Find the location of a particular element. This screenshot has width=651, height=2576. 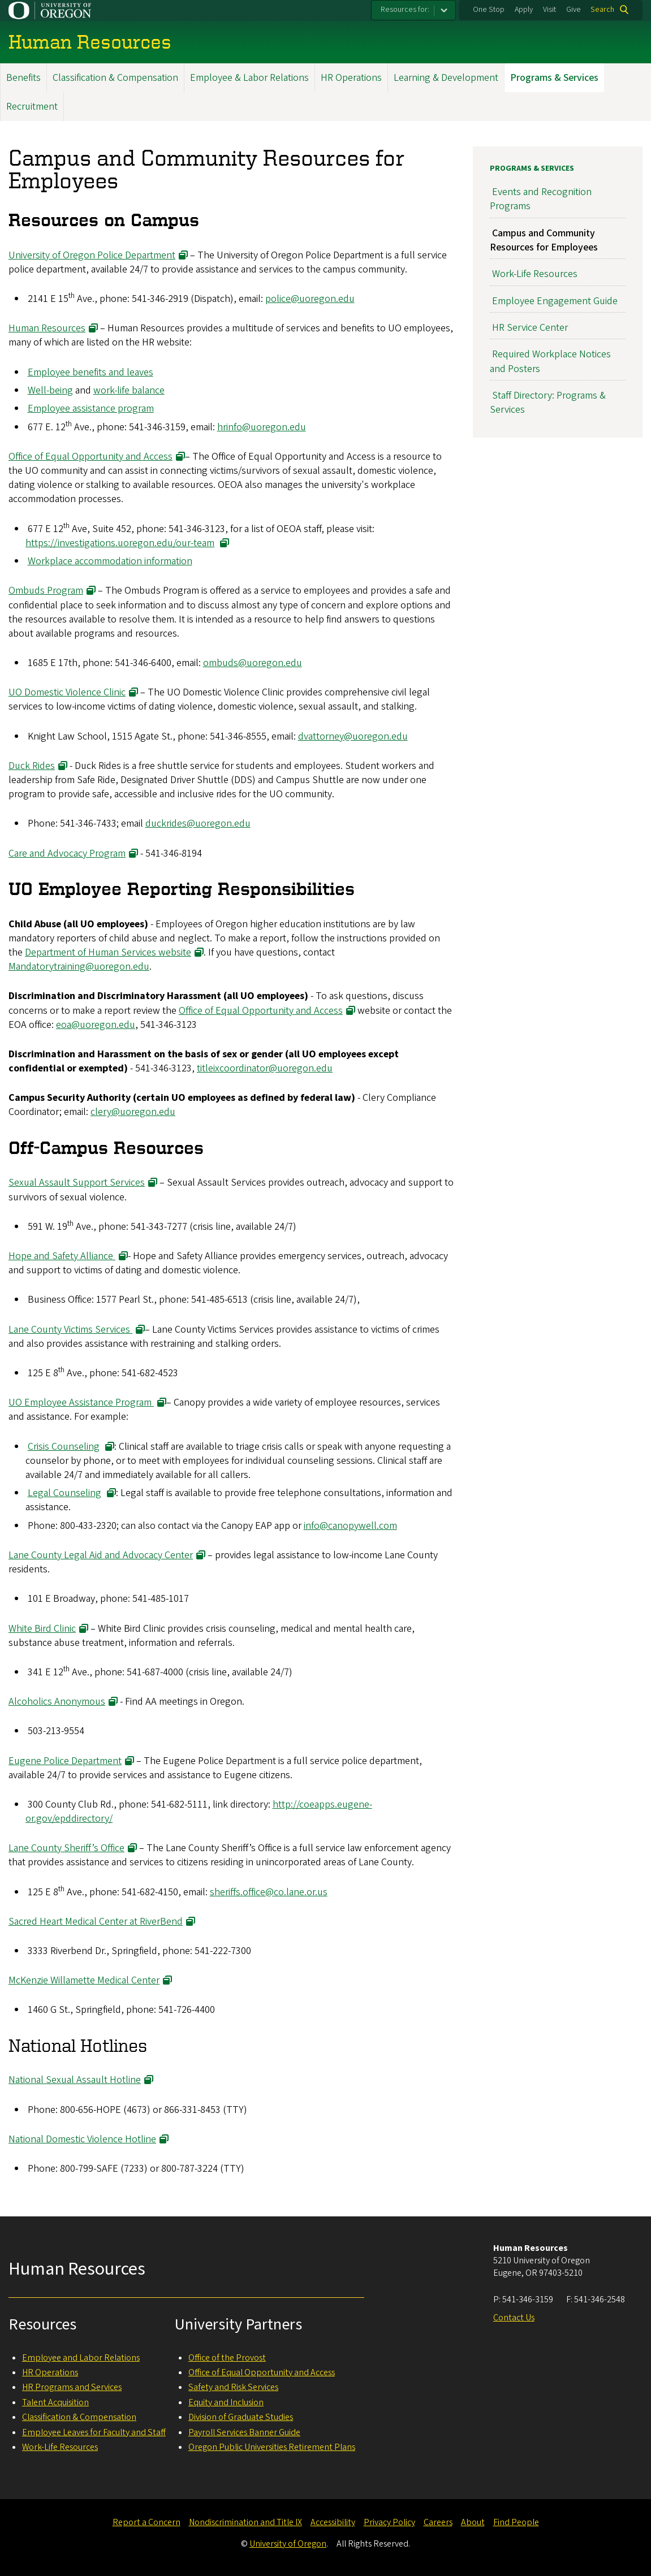

titleixcoordinator@uoregon.edu is located at coordinates (265, 1068).